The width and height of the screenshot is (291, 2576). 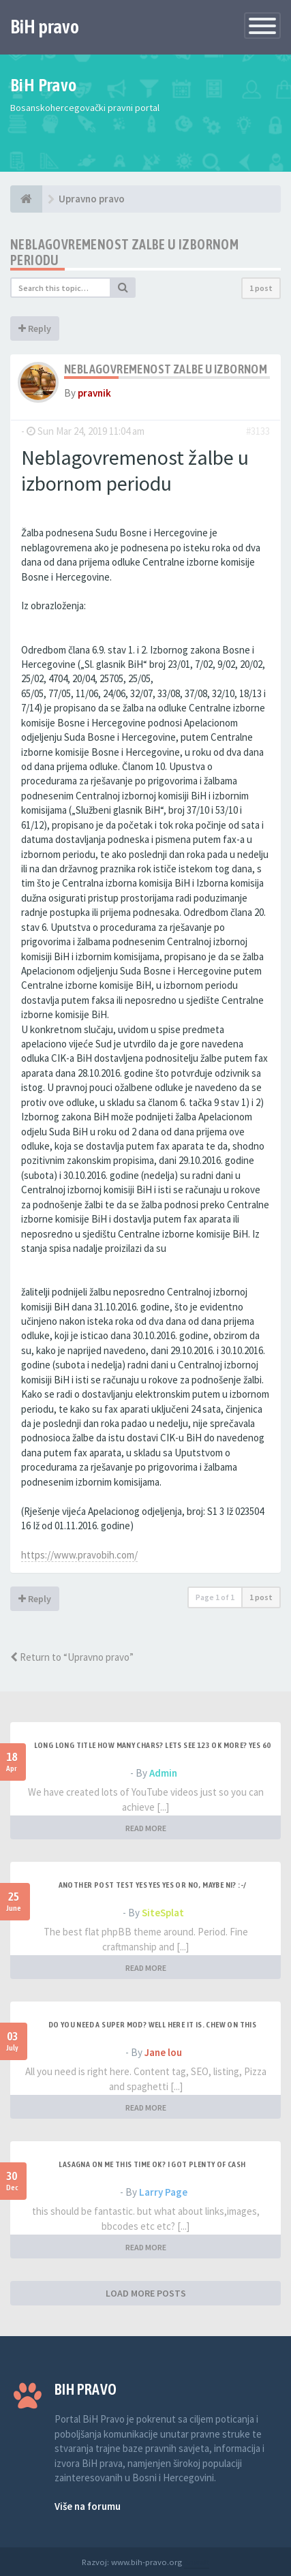 What do you see at coordinates (94, 392) in the screenshot?
I see `pravnik` at bounding box center [94, 392].